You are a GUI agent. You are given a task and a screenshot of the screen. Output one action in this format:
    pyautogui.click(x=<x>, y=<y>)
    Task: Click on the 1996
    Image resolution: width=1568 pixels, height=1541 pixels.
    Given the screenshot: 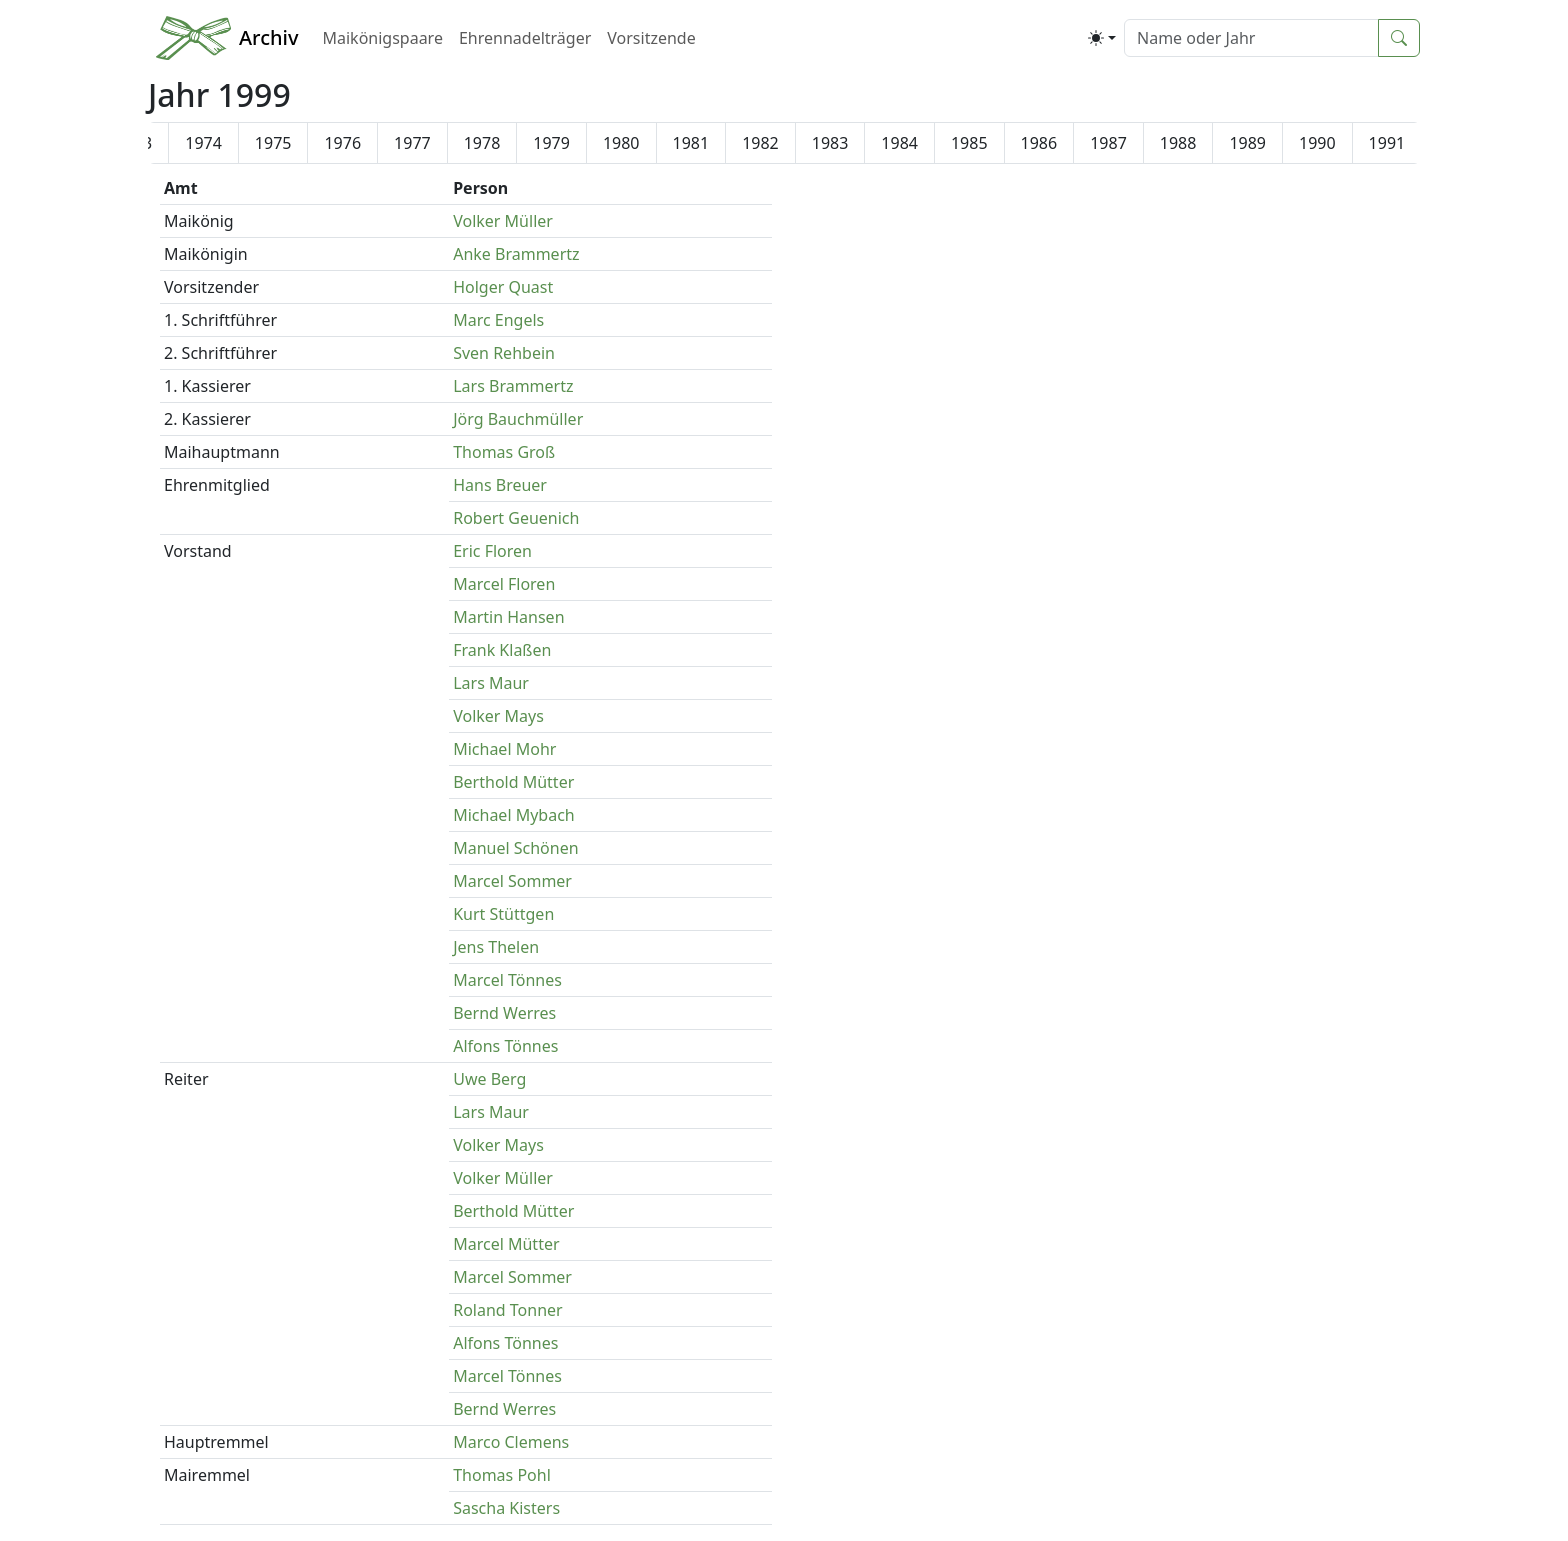 What is the action you would take?
    pyautogui.click(x=575, y=143)
    